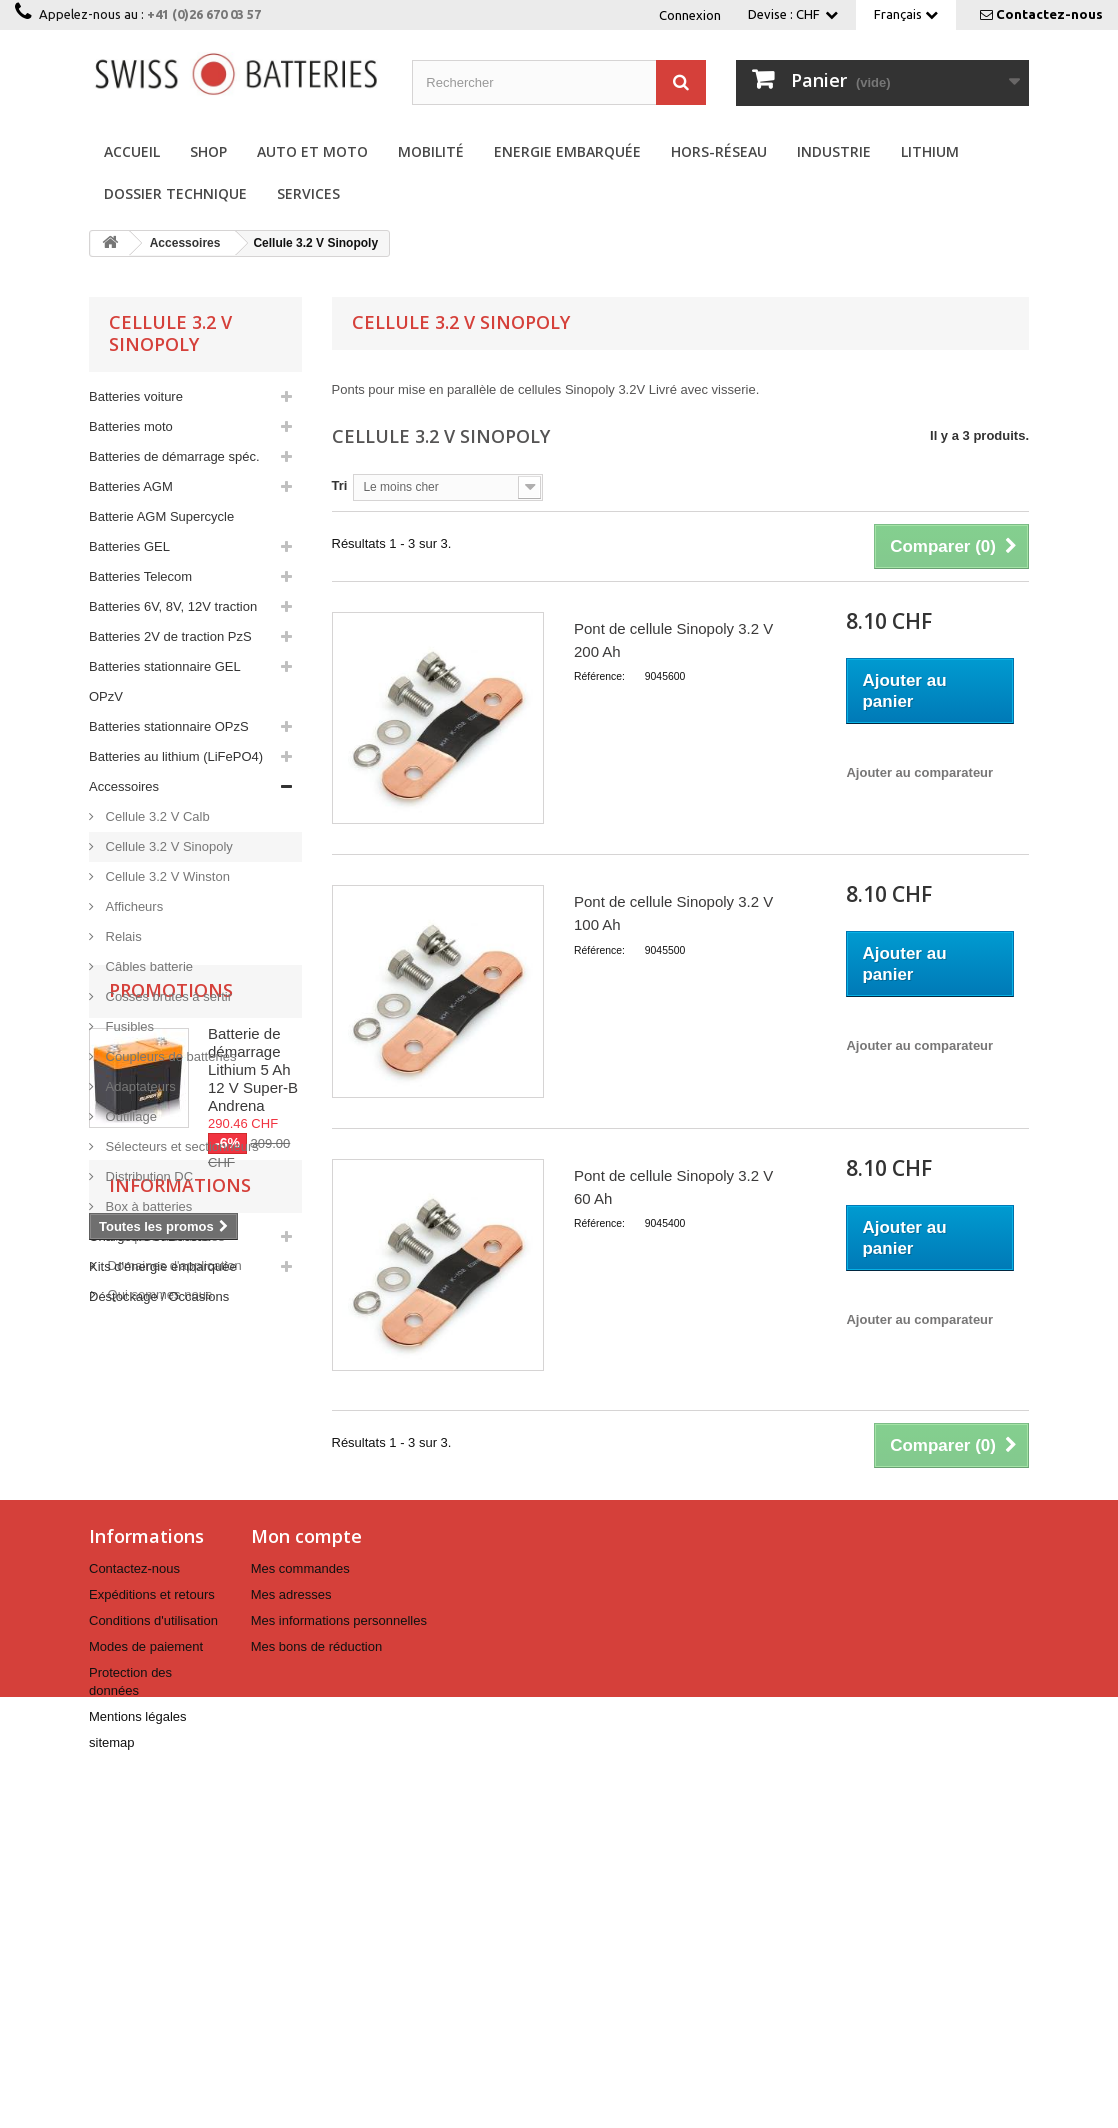 The width and height of the screenshot is (1118, 2128). Describe the element at coordinates (719, 151) in the screenshot. I see `Hors-réseau` at that location.